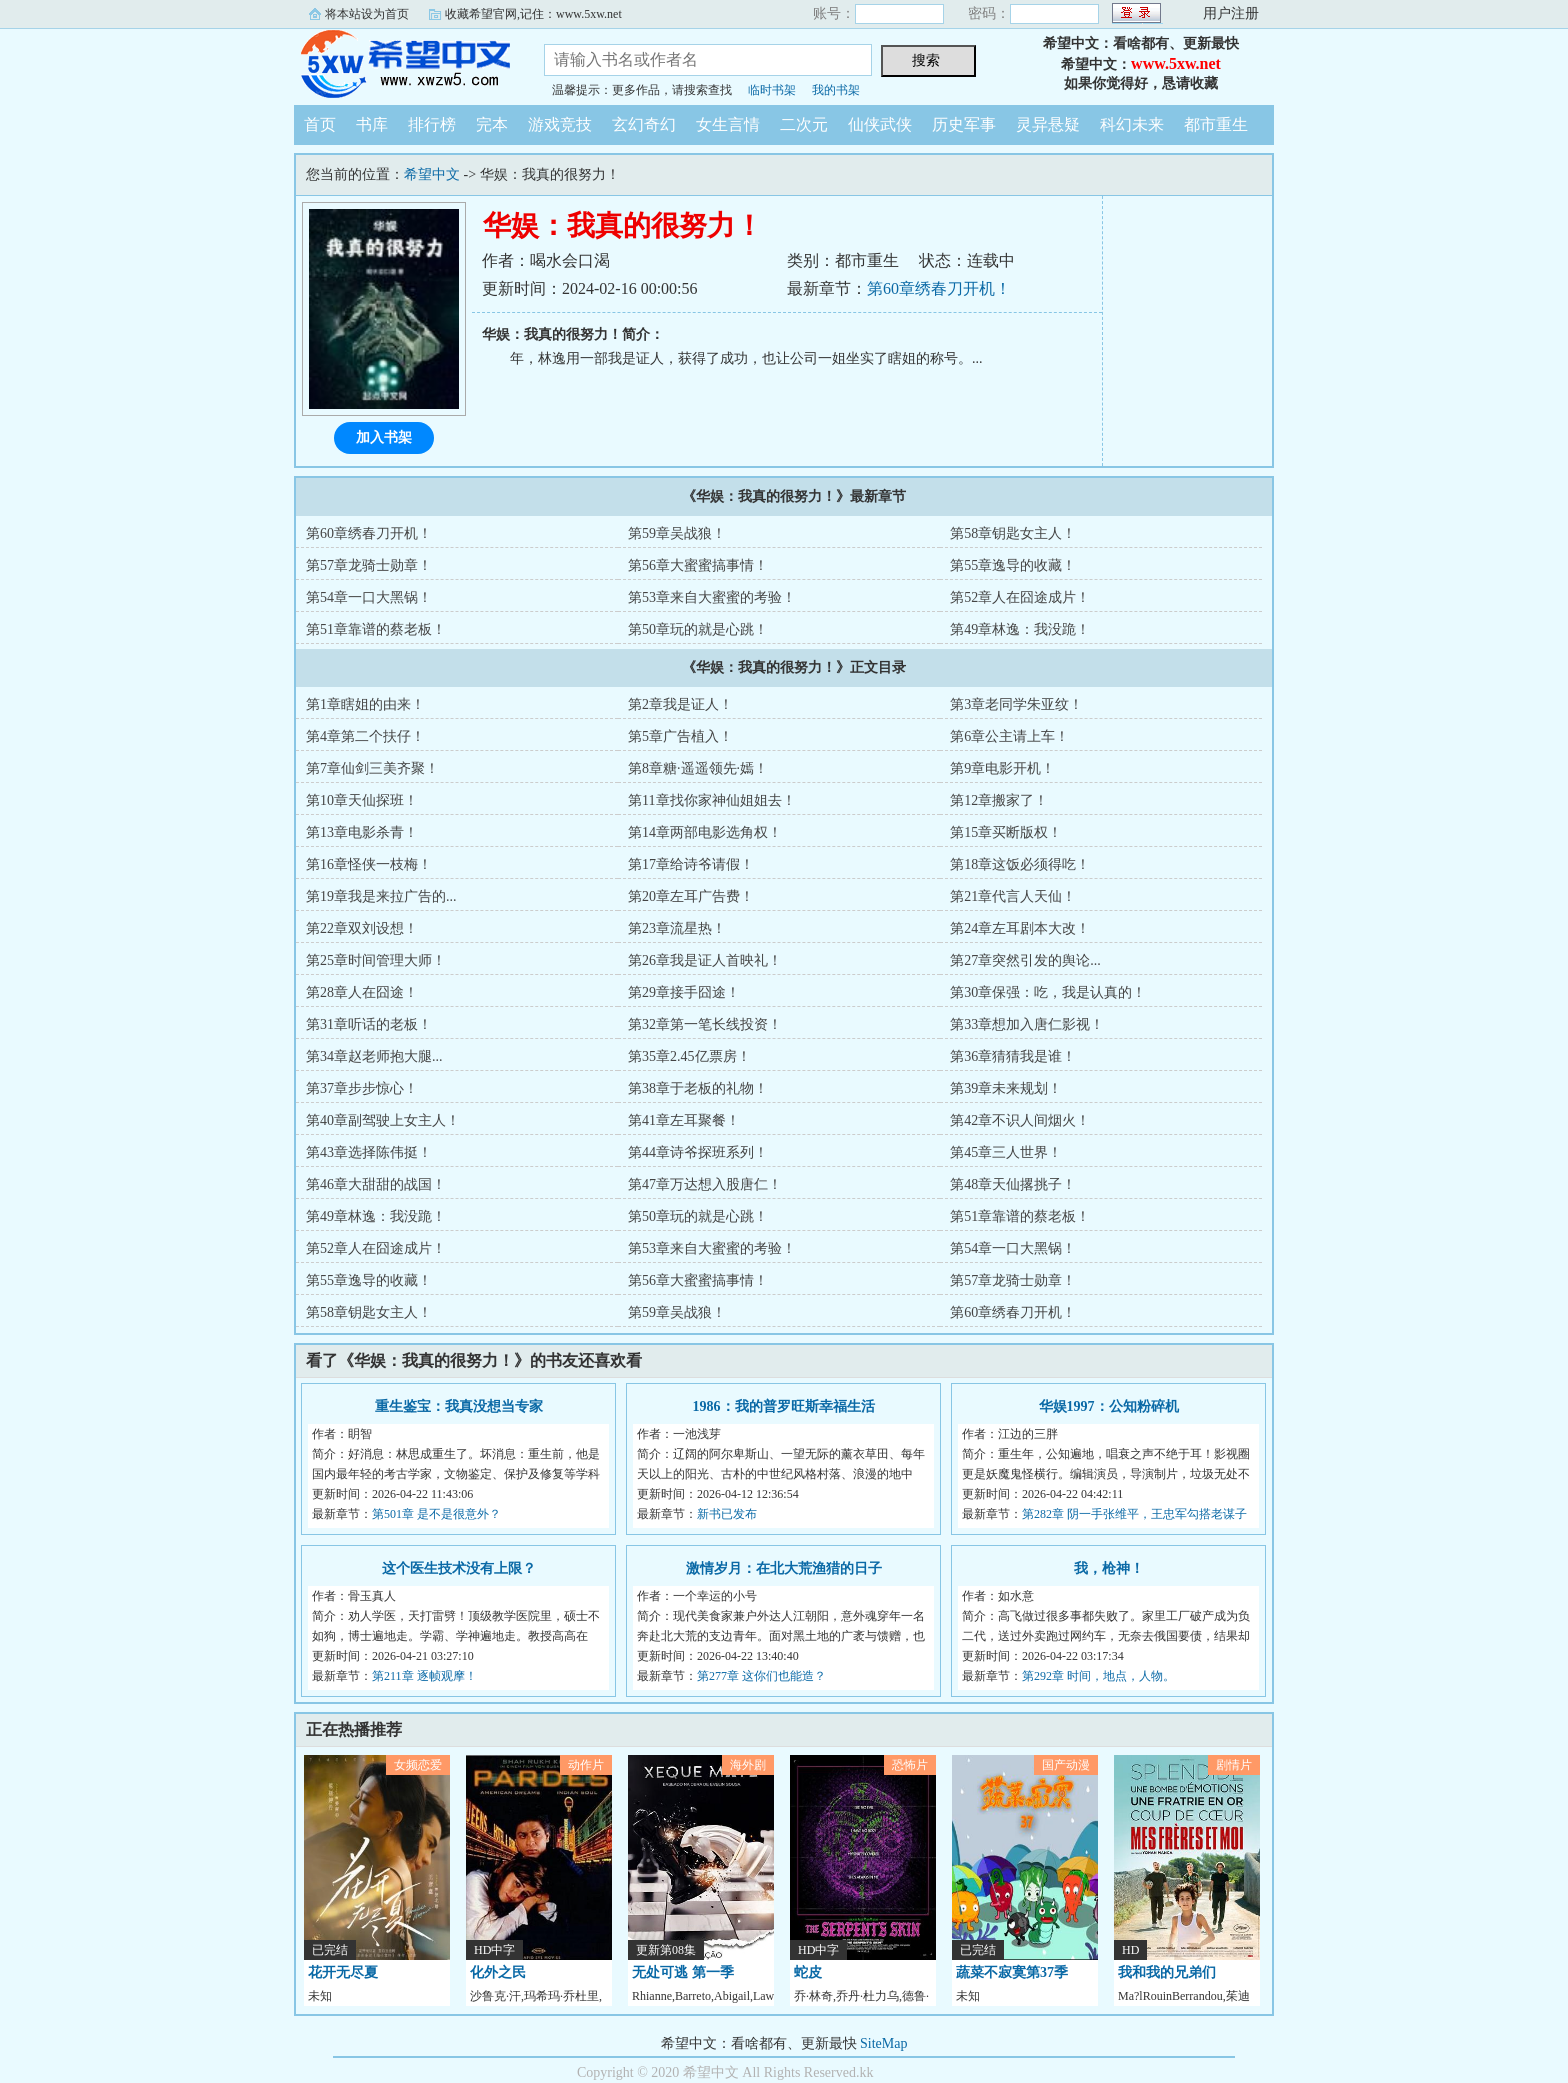  What do you see at coordinates (362, 800) in the screenshot?
I see `第10章天仙探班！` at bounding box center [362, 800].